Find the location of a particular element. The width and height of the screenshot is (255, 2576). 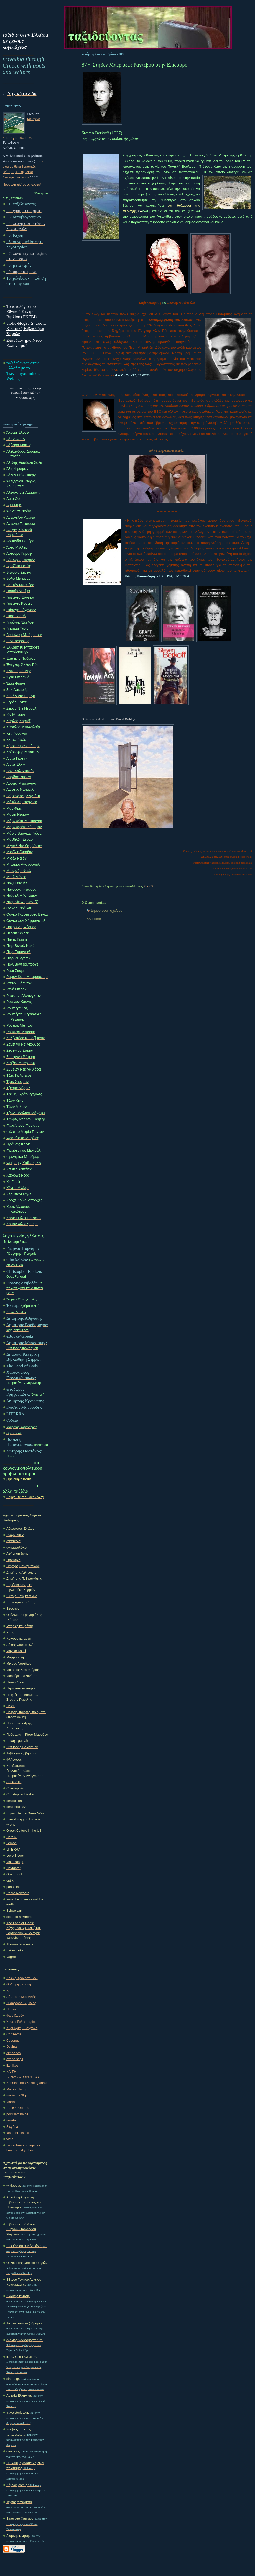

Θοδωρής Κούκης is located at coordinates (19, 1984).